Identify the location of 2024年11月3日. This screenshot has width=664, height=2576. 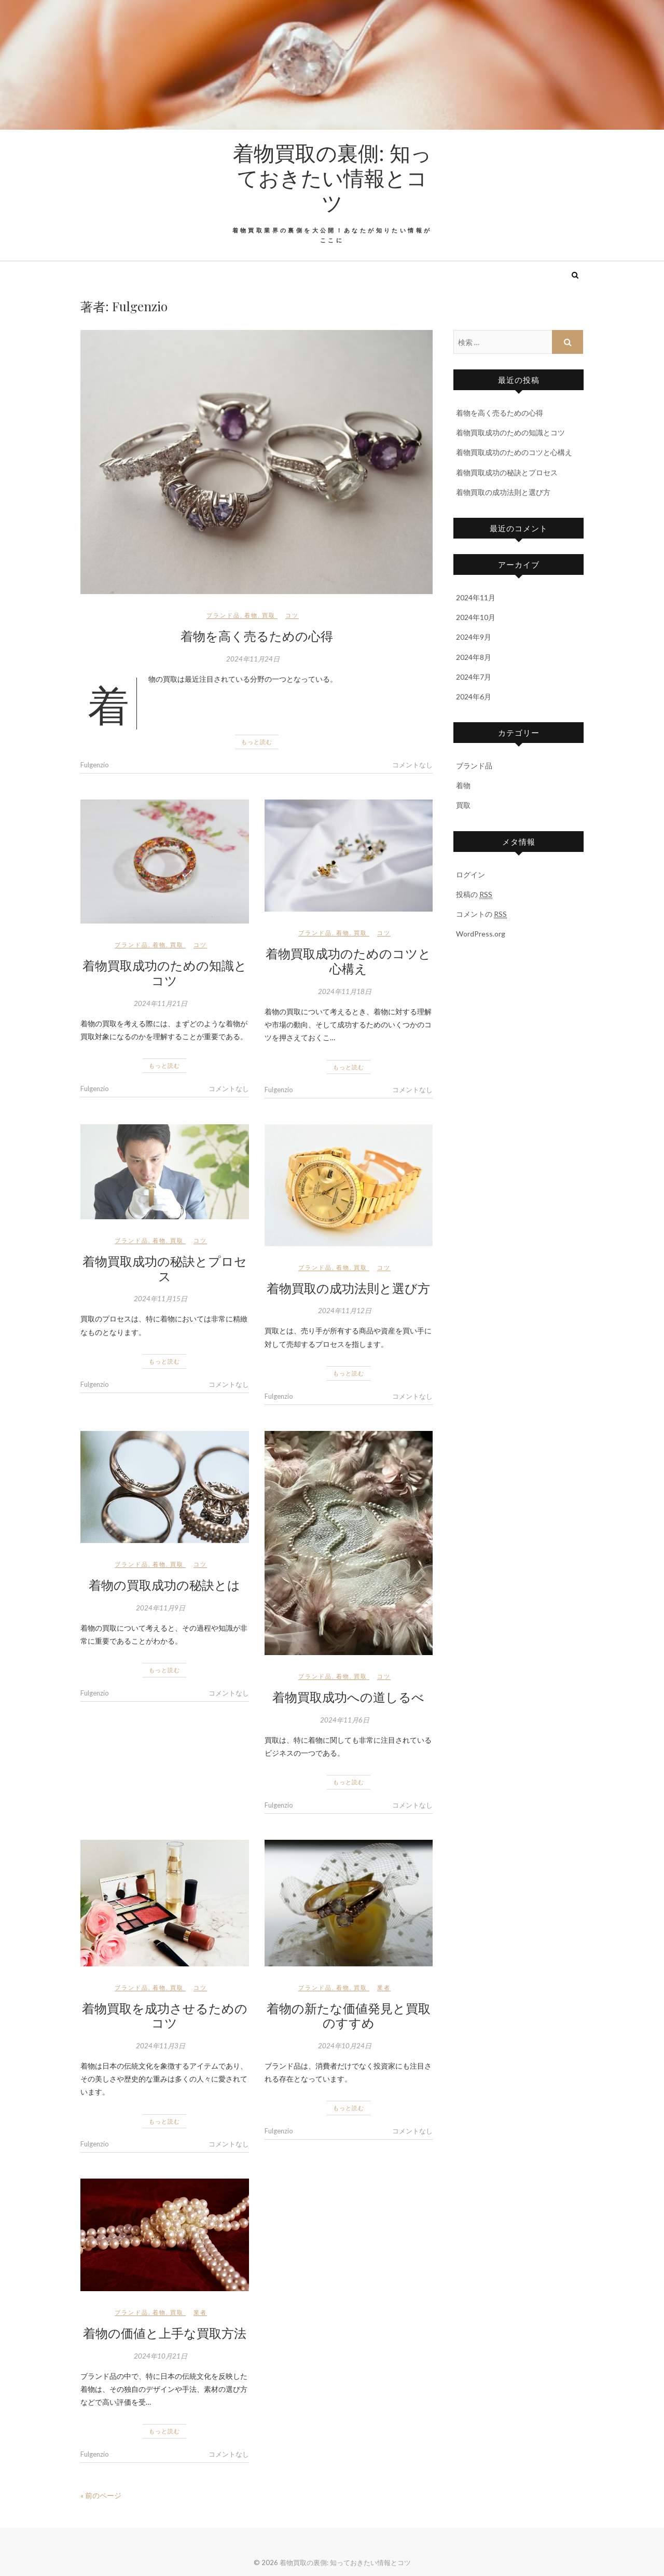
(160, 2046).